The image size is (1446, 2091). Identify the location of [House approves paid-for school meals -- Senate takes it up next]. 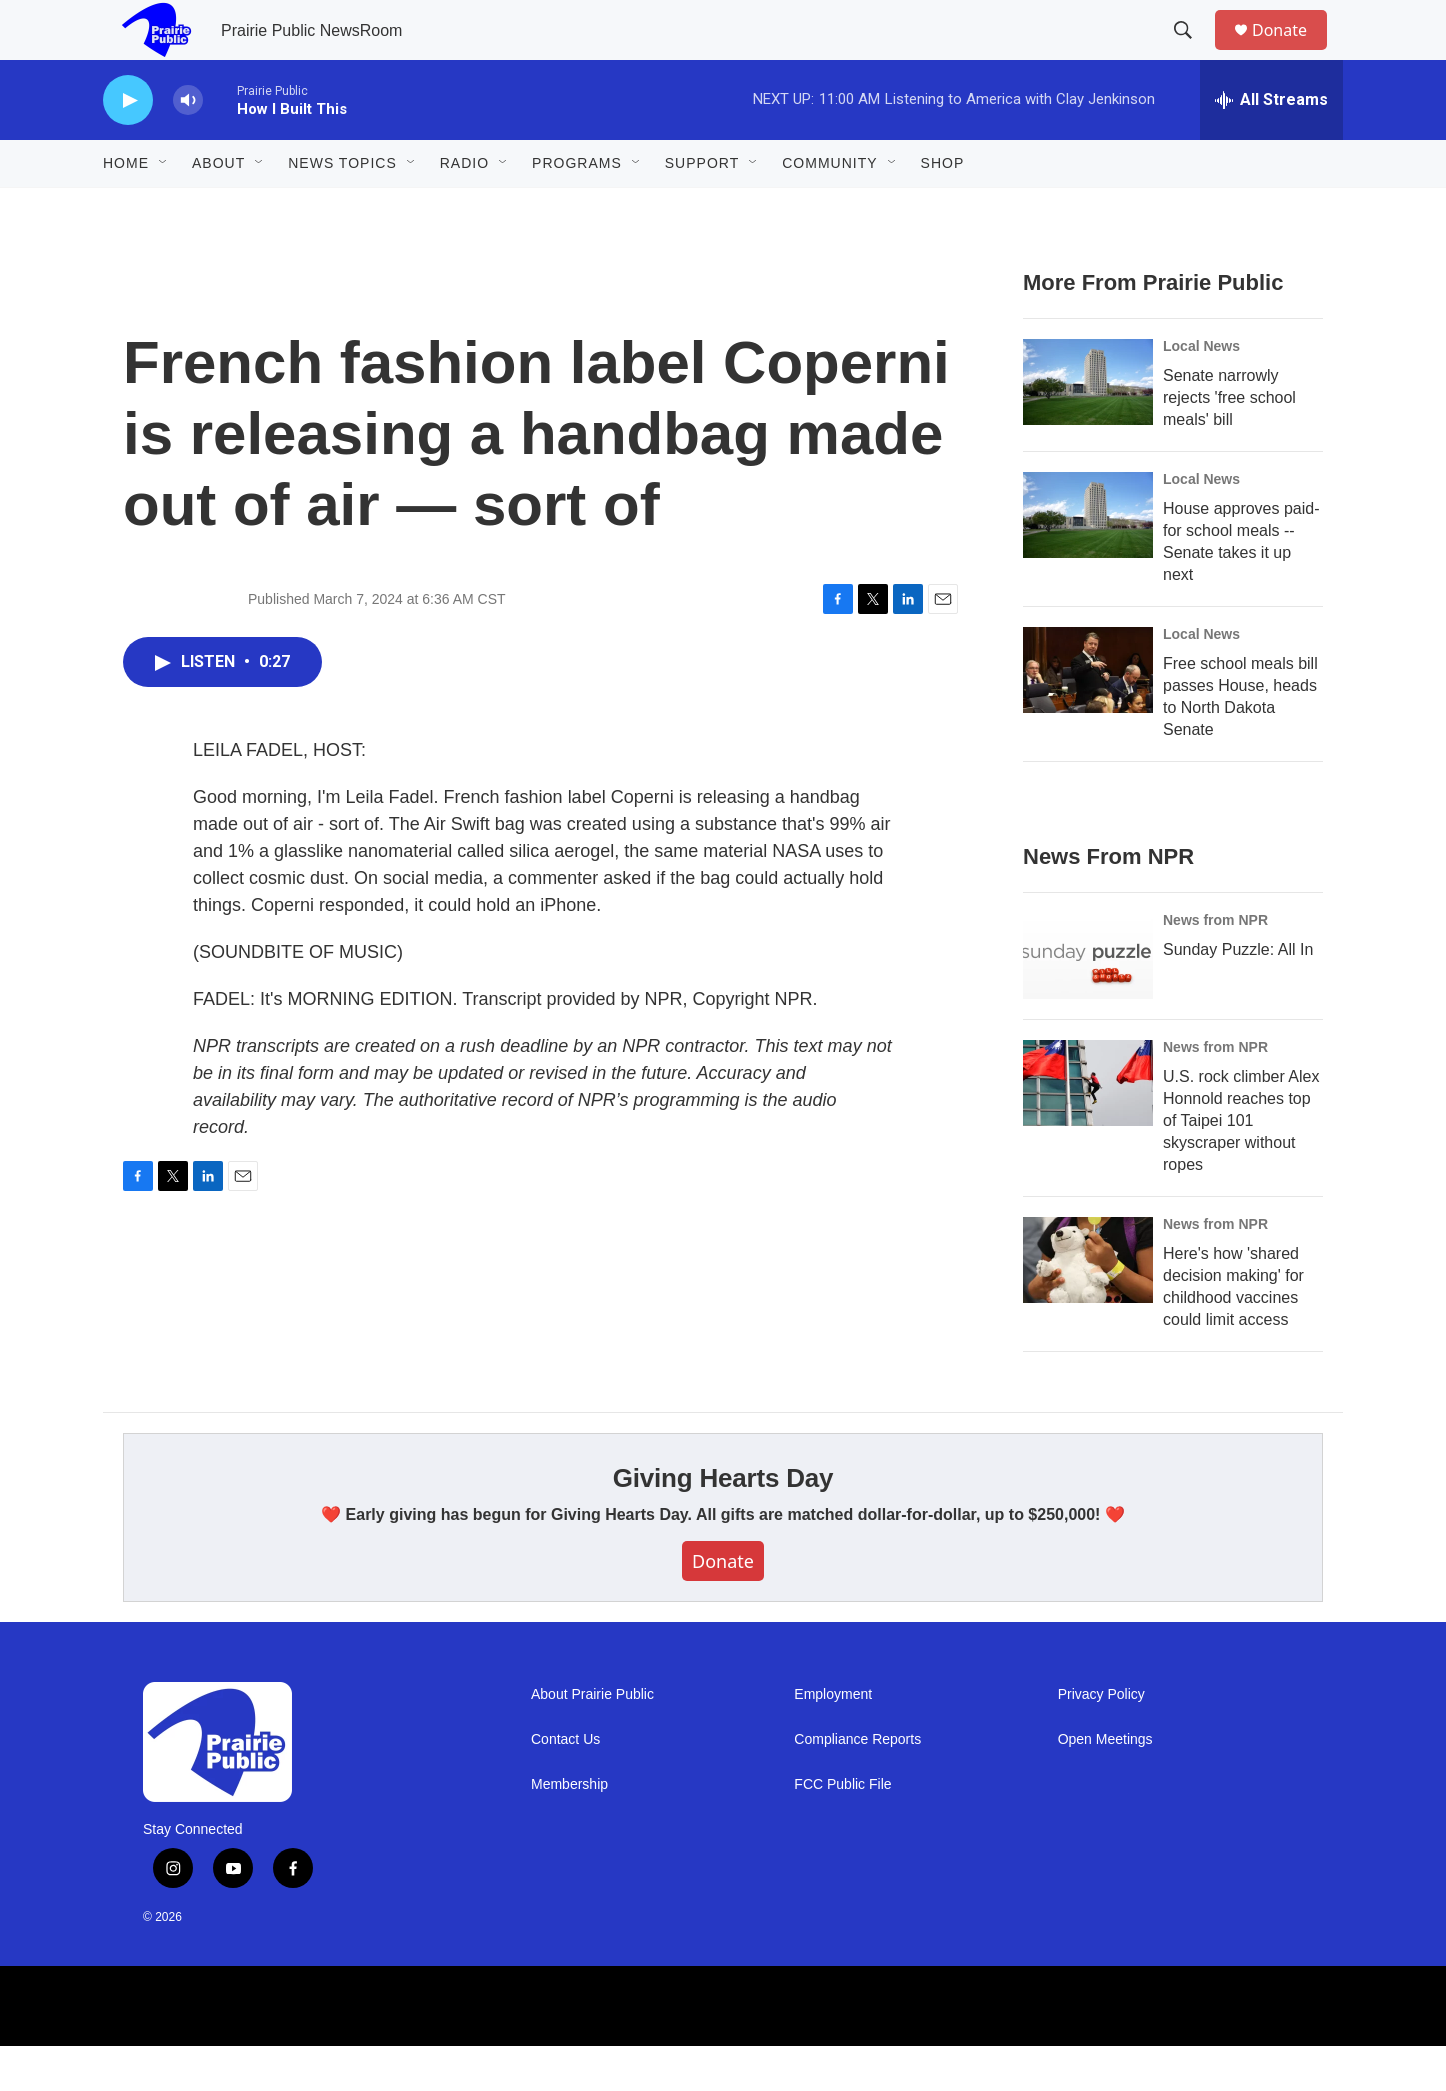
(1088, 560).